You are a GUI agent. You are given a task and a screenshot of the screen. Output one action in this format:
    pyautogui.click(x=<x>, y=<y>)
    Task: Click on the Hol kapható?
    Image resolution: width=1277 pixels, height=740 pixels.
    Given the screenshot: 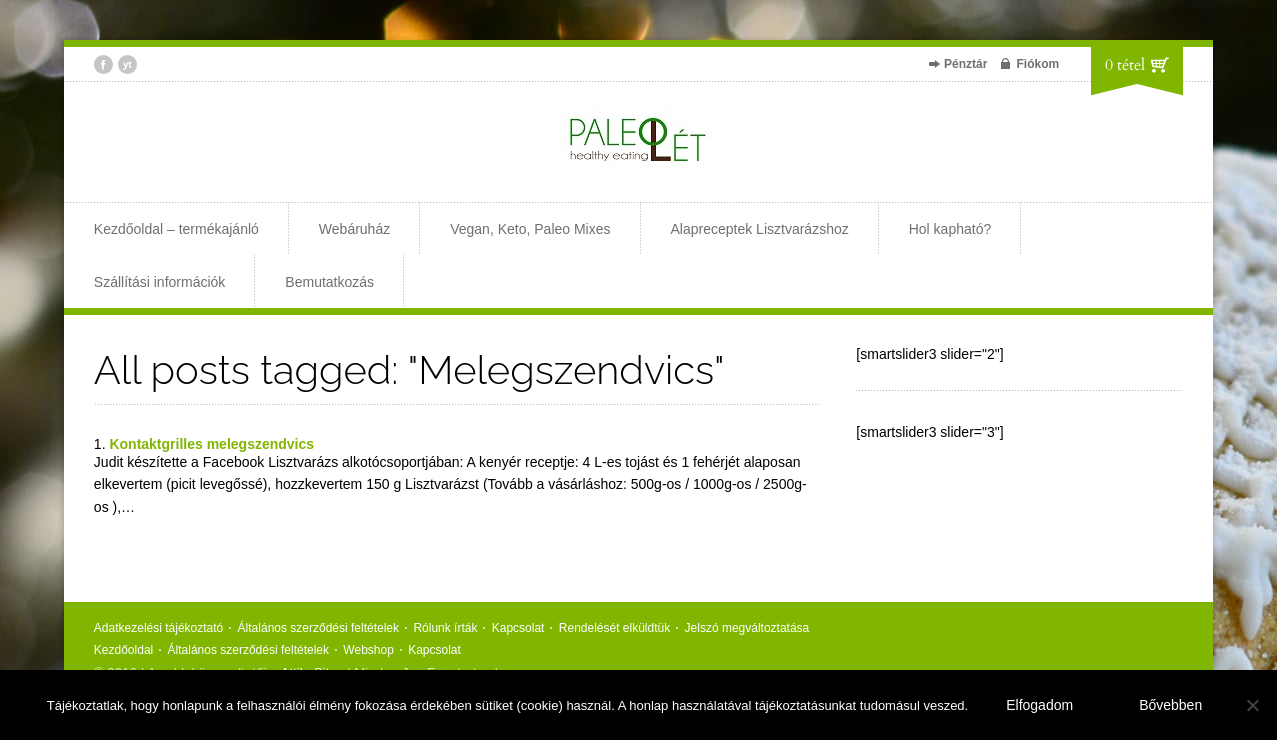 What is the action you would take?
    pyautogui.click(x=950, y=229)
    